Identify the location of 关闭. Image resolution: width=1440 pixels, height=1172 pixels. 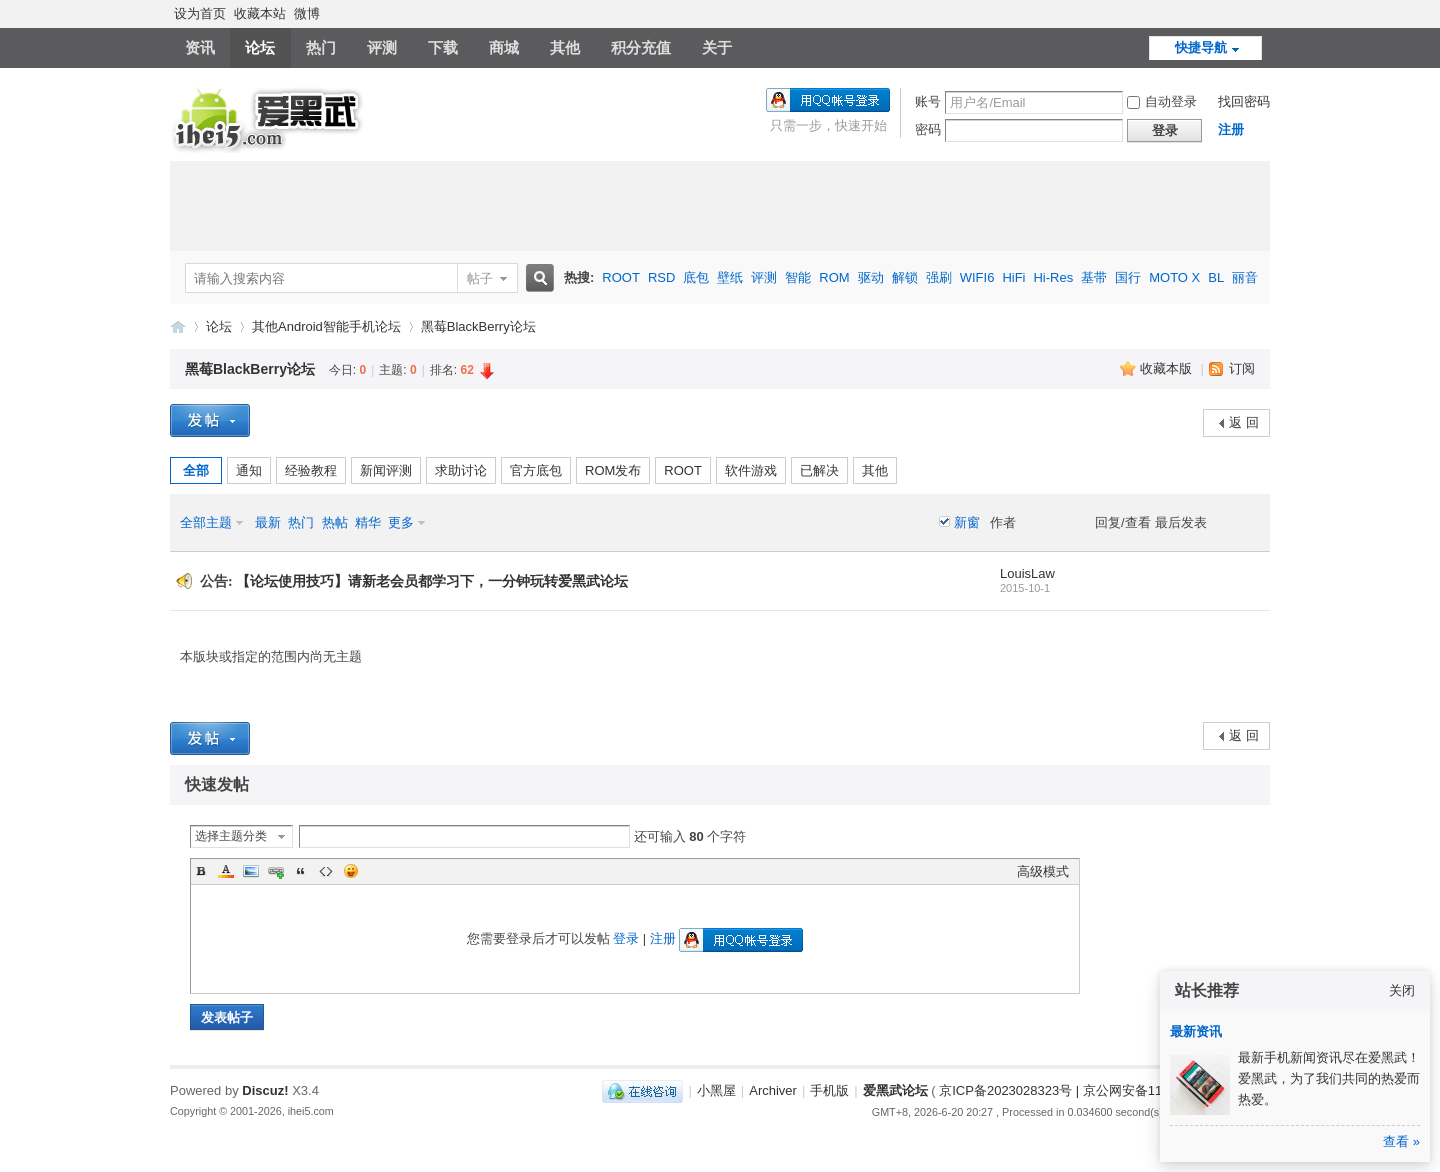
(1402, 990).